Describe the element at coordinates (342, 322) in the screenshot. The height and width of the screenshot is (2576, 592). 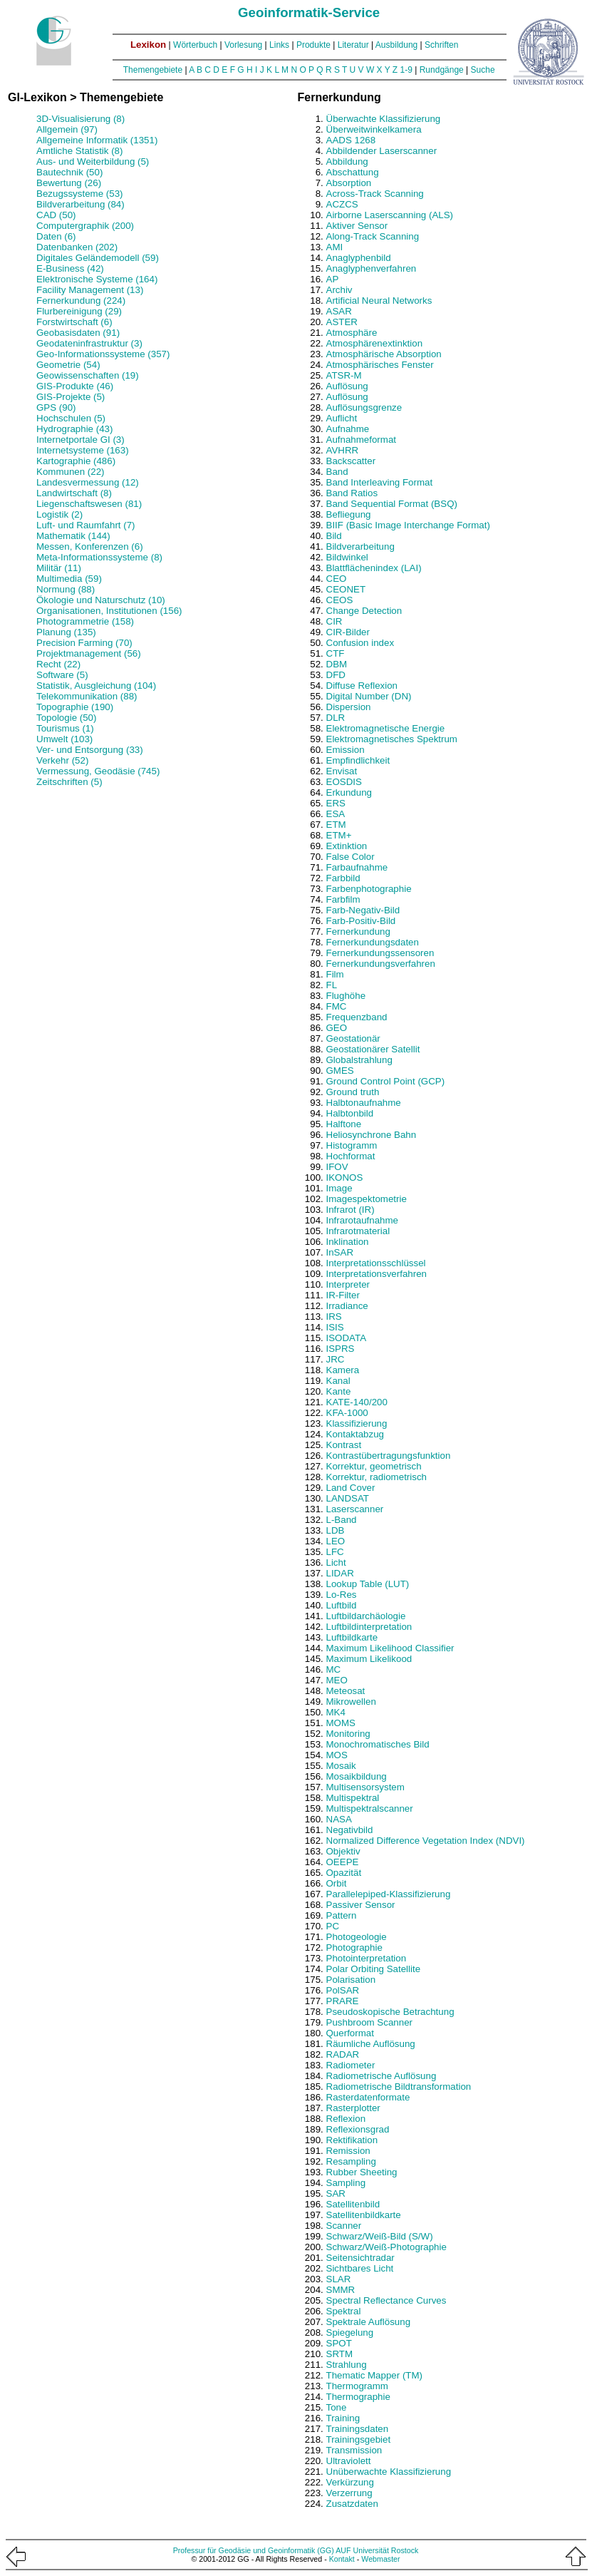
I see `ASTER` at that location.